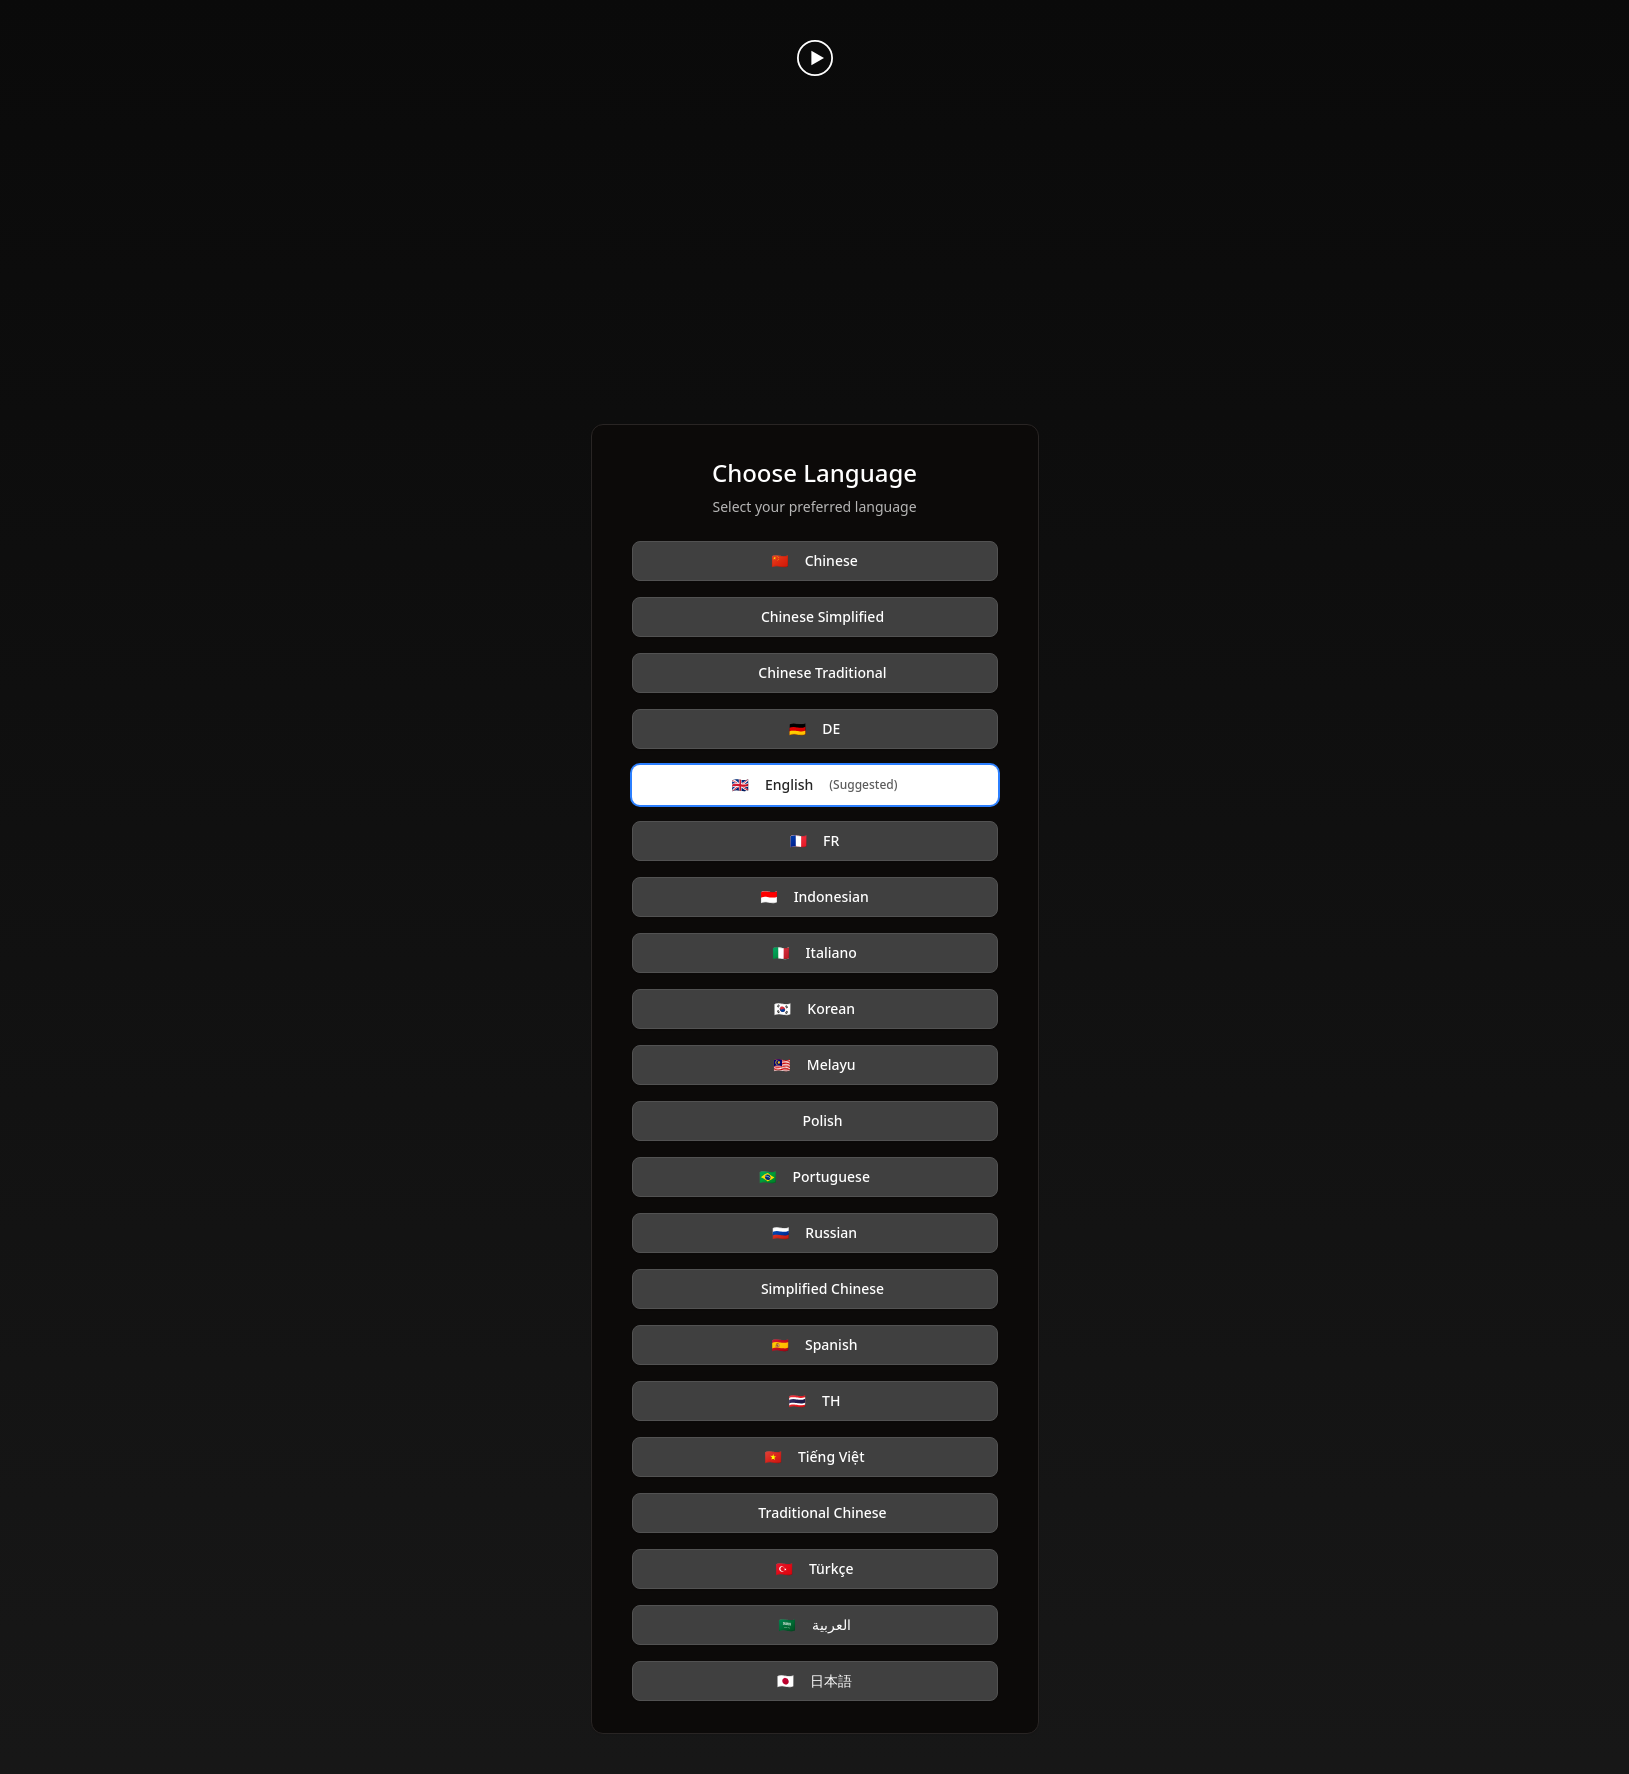  Describe the element at coordinates (814, 1681) in the screenshot. I see `日本語` at that location.